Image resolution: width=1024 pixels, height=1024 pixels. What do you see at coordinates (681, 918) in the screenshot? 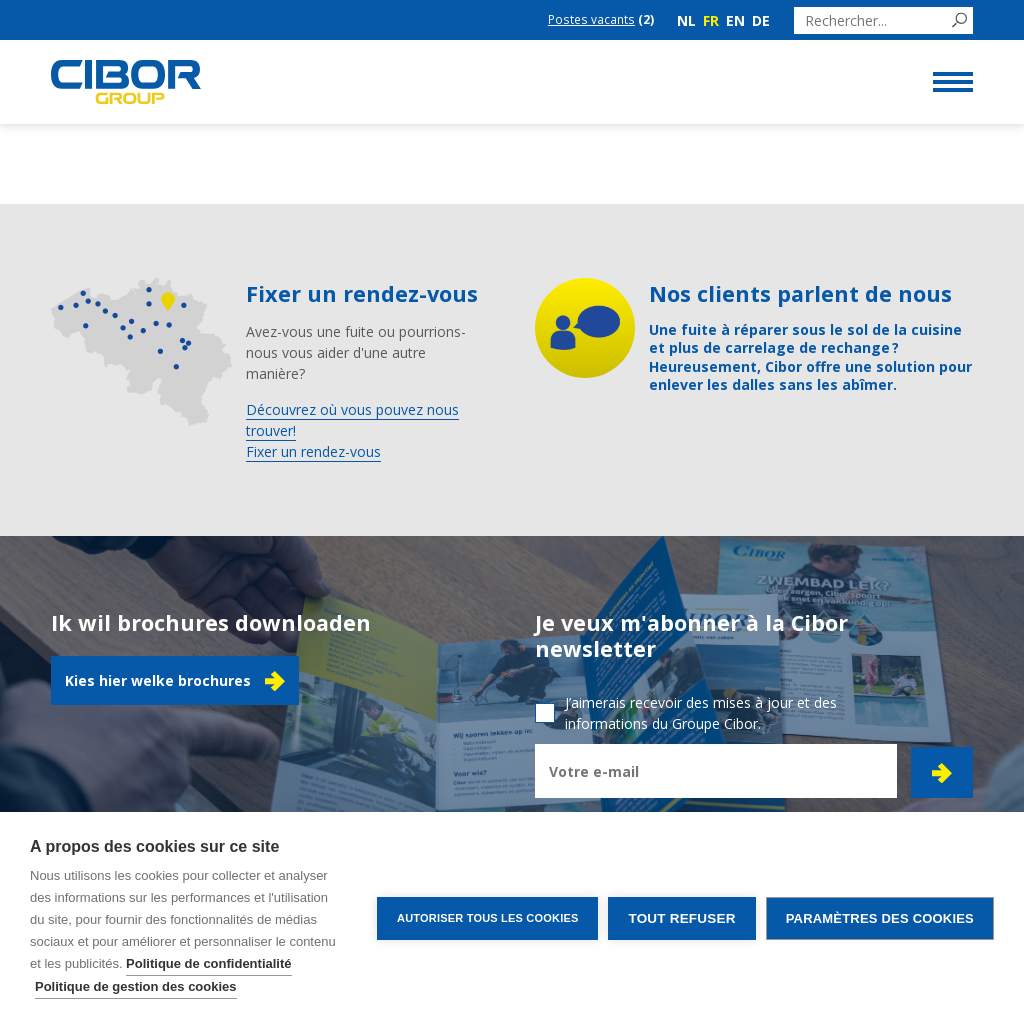
I see `Tout refuser` at bounding box center [681, 918].